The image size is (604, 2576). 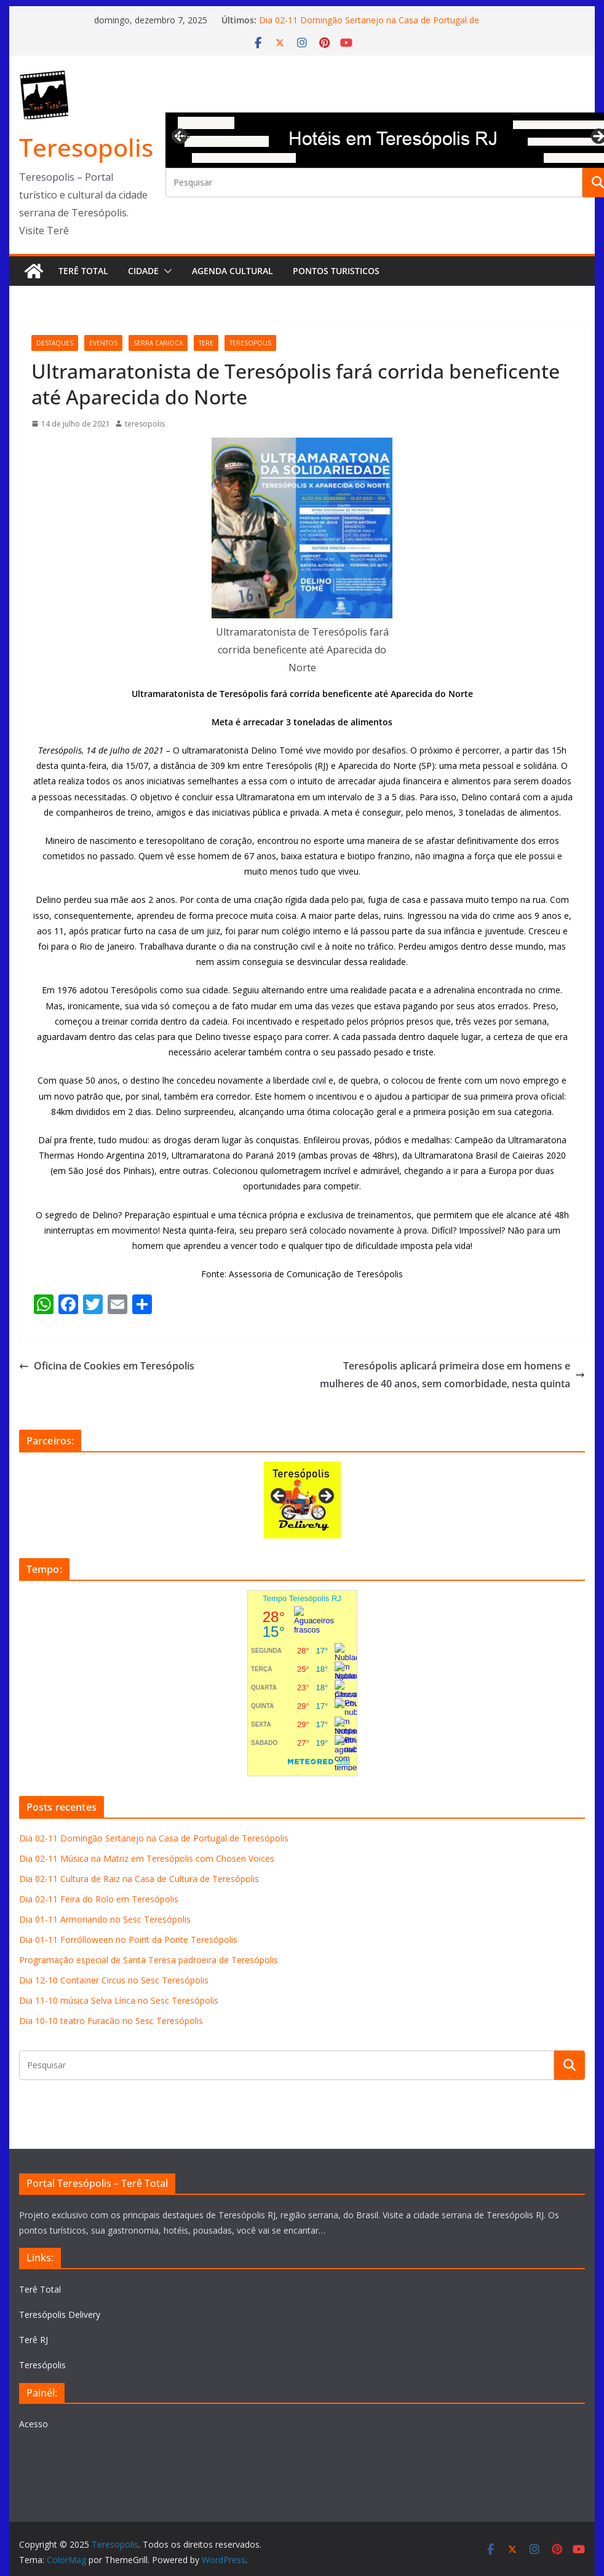 I want to click on Dia 02-11 Música na Matriz em Teresópolis com Chosen Voices, so click(x=146, y=1858).